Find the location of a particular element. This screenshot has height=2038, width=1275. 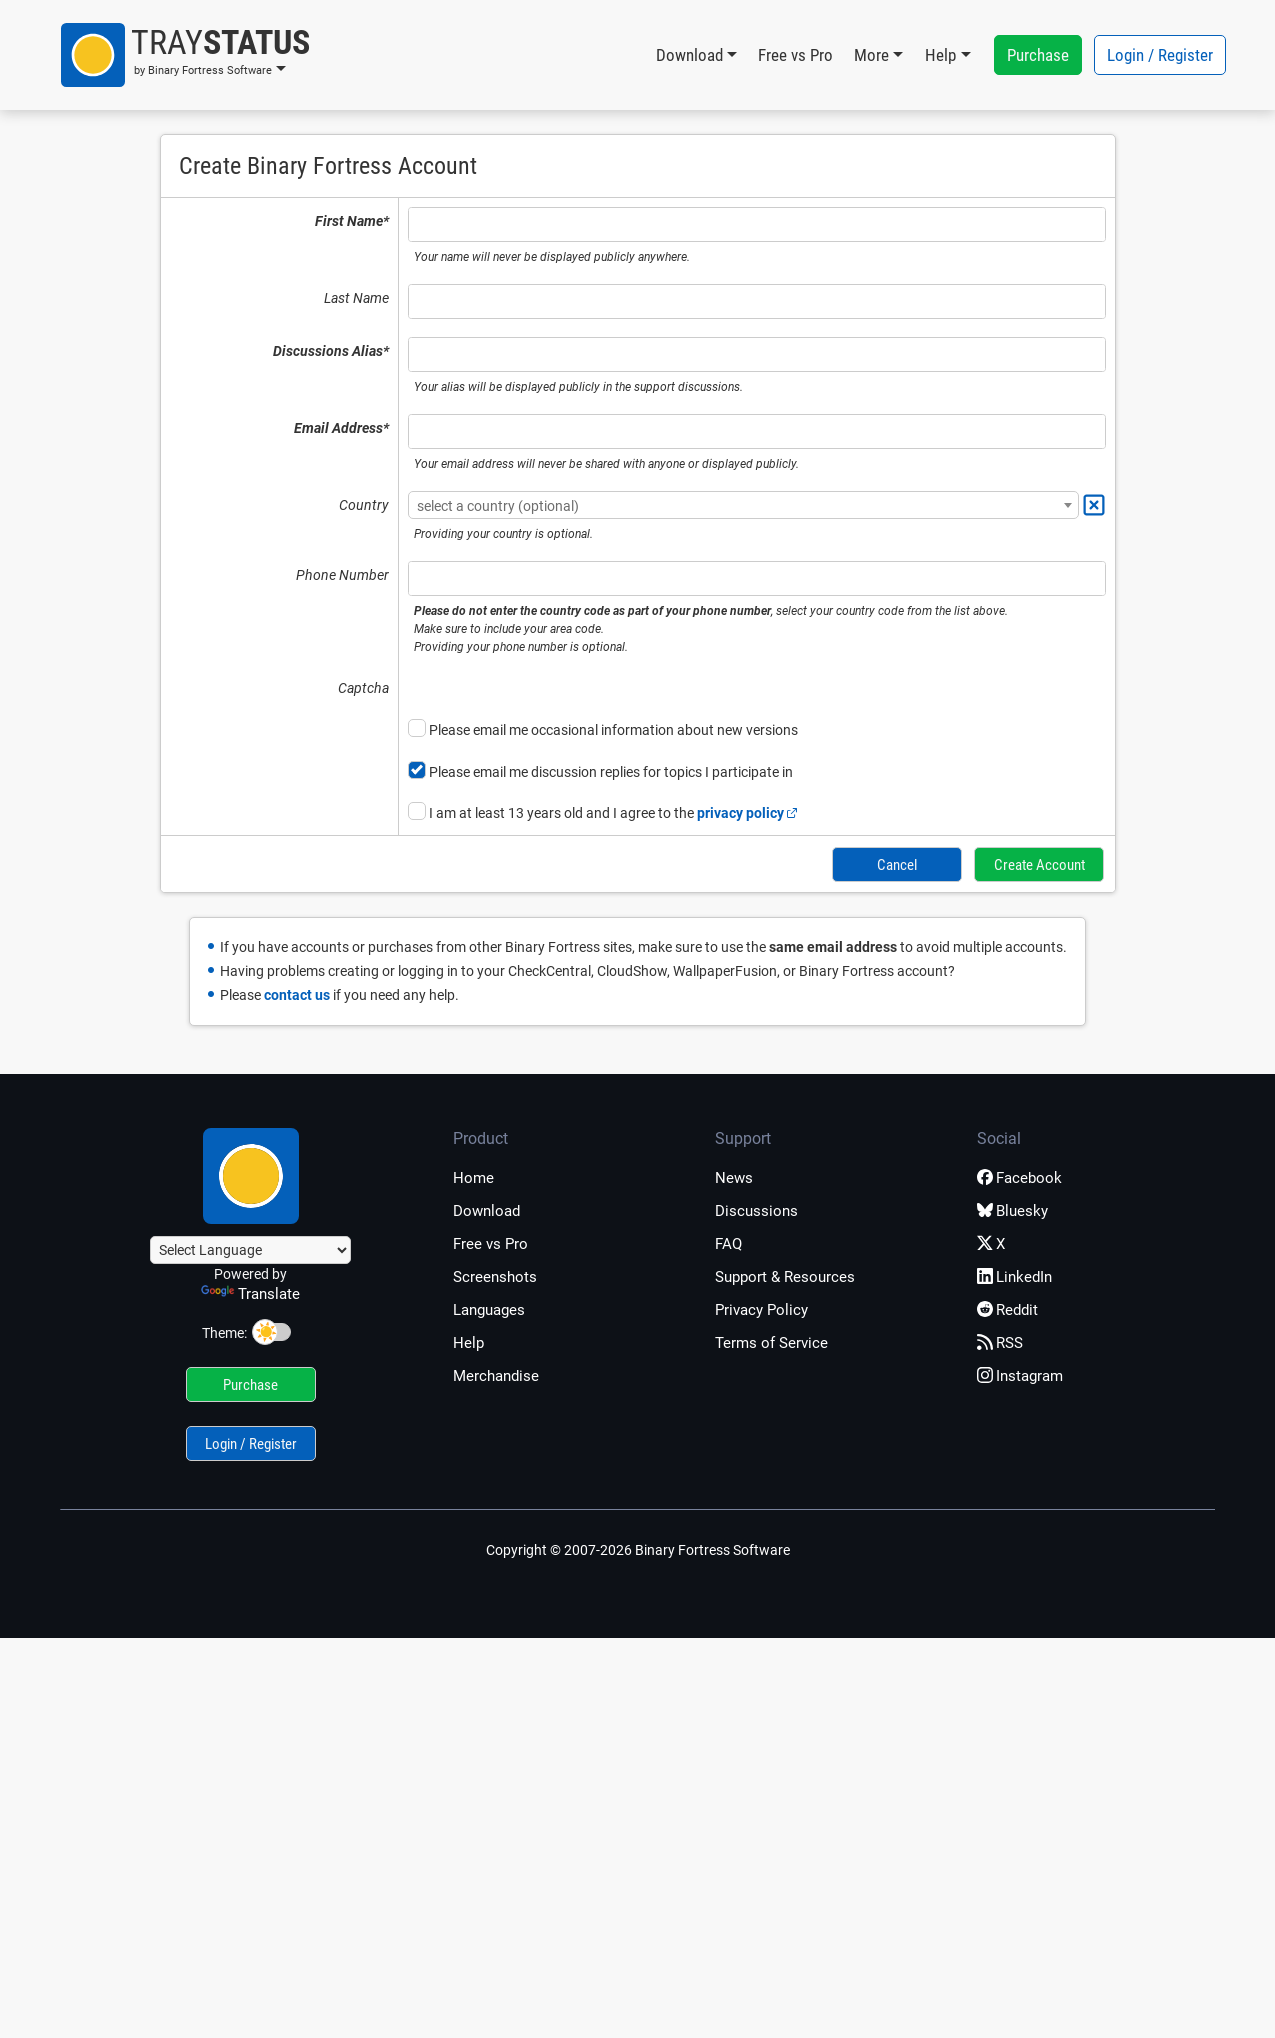

Download [button] is located at coordinates (689, 55).